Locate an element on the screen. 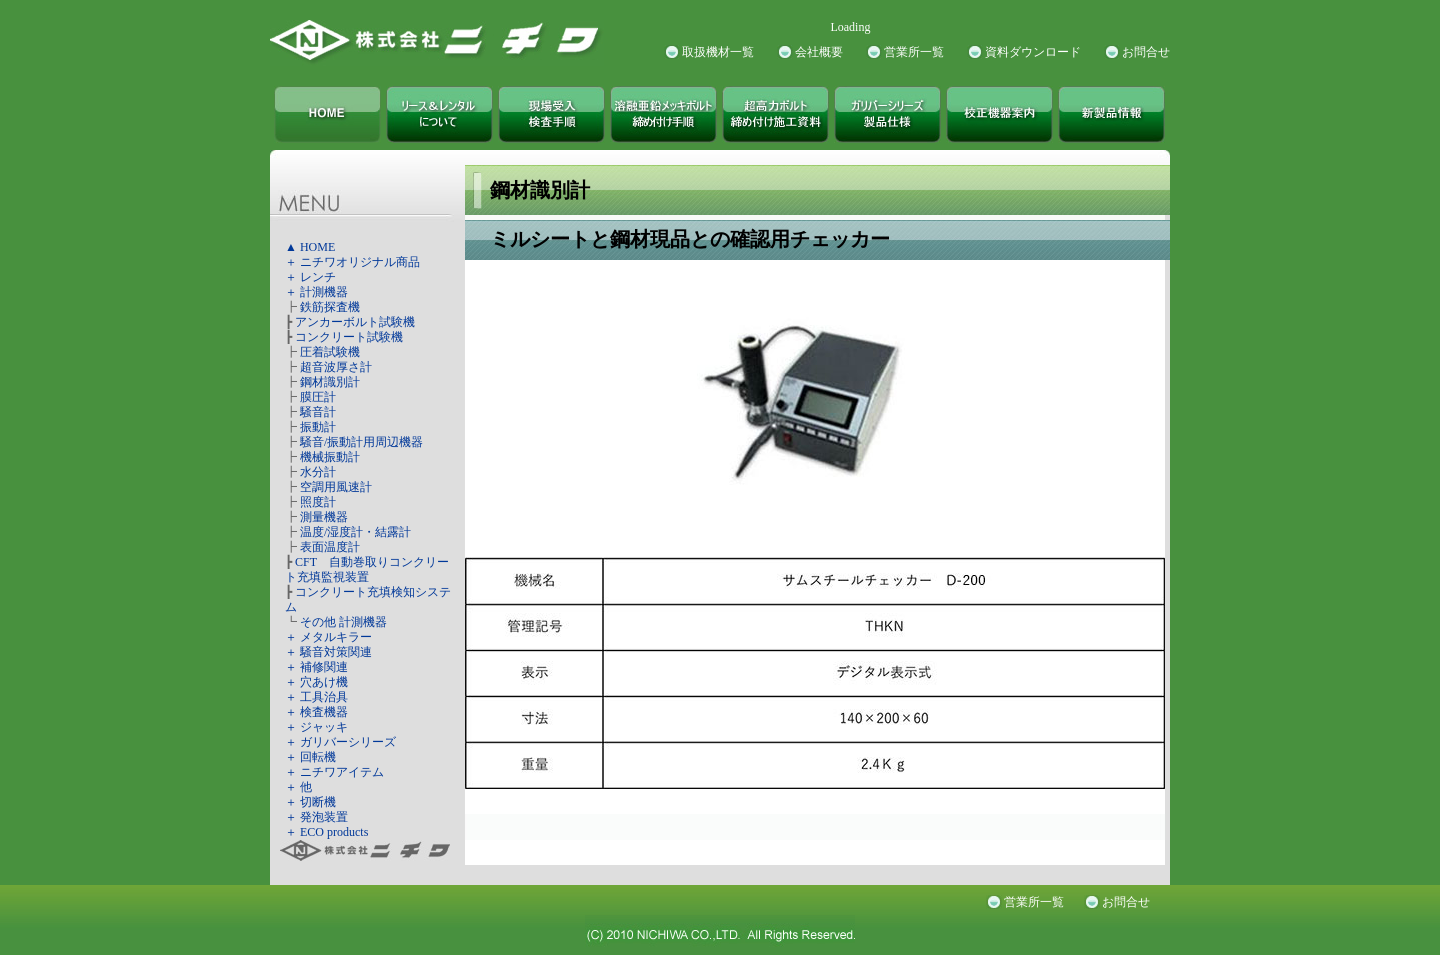 This screenshot has height=955, width=1440. 鉄筋探査機 is located at coordinates (330, 307).